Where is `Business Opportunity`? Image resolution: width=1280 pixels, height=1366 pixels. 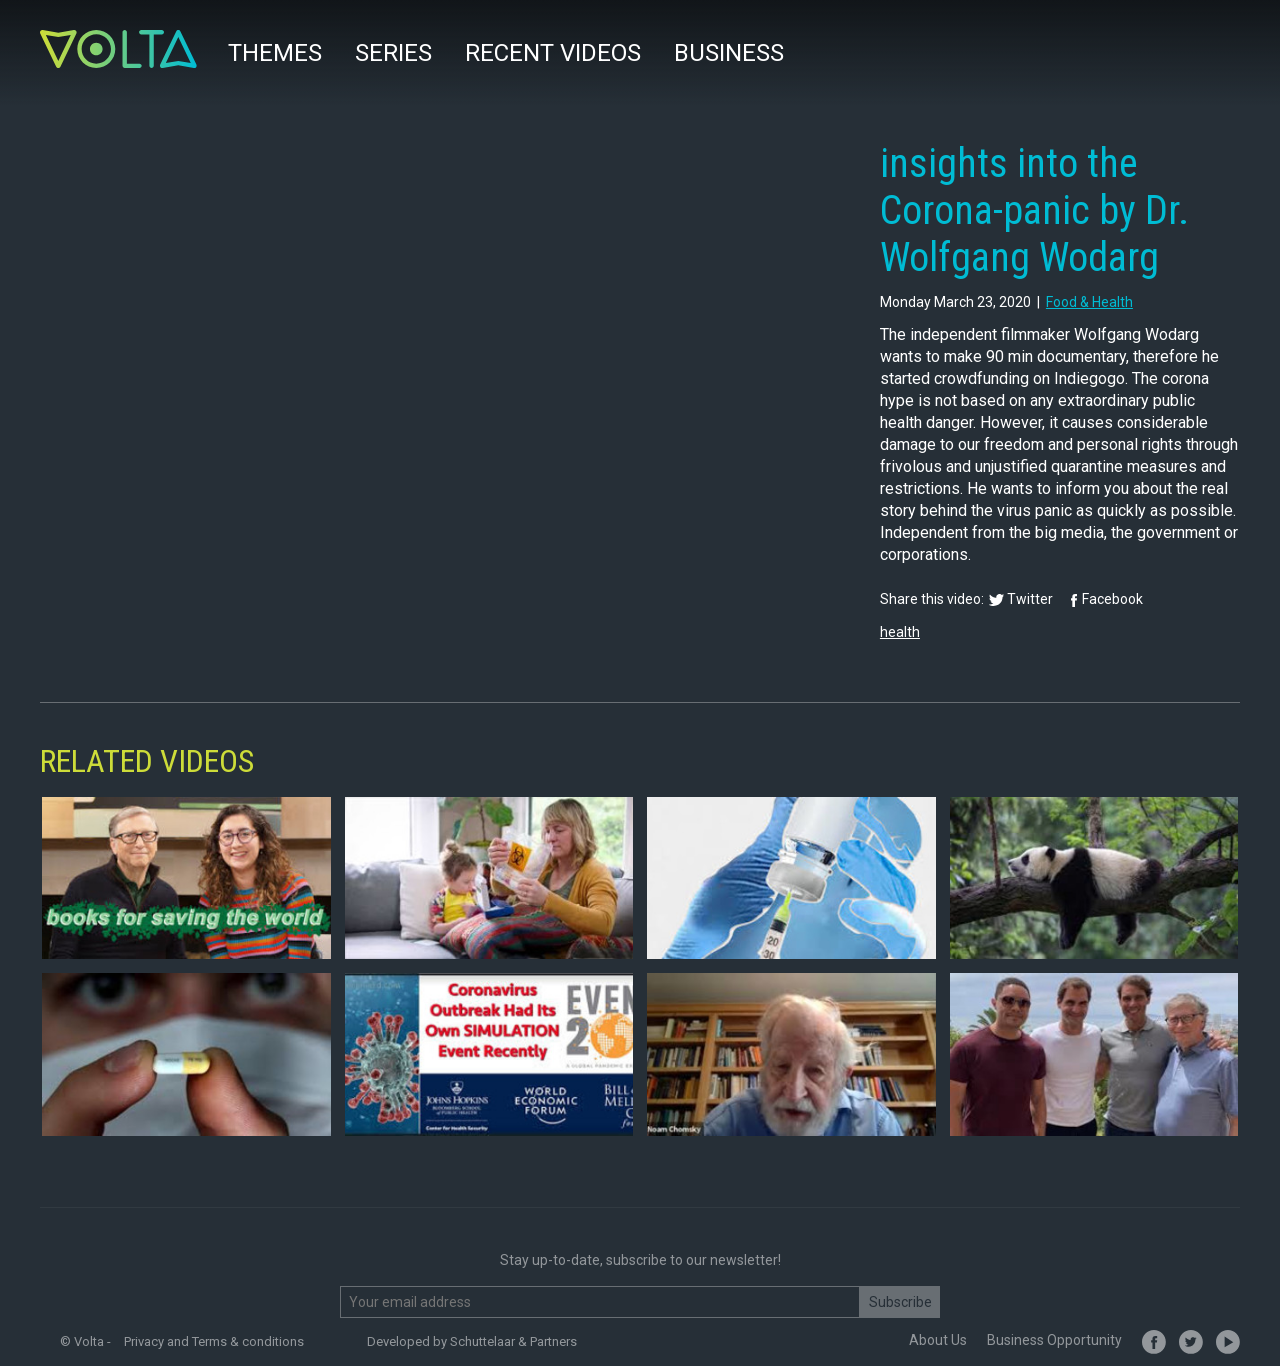 Business Opportunity is located at coordinates (1054, 1340).